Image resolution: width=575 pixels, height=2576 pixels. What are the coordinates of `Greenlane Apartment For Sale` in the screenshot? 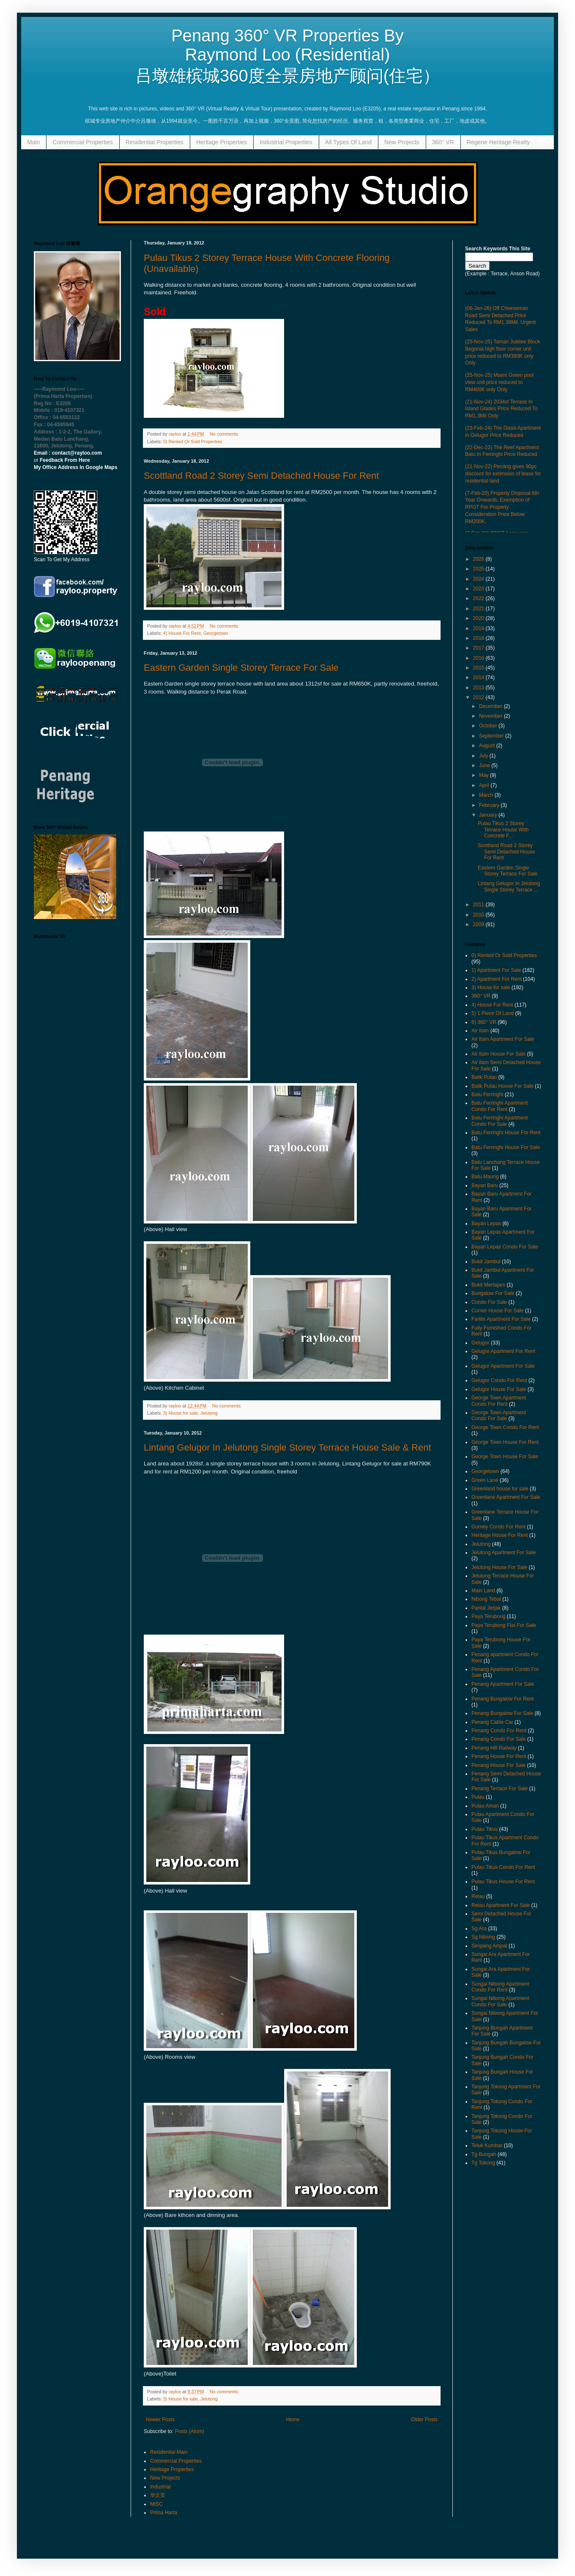 It's located at (505, 1497).